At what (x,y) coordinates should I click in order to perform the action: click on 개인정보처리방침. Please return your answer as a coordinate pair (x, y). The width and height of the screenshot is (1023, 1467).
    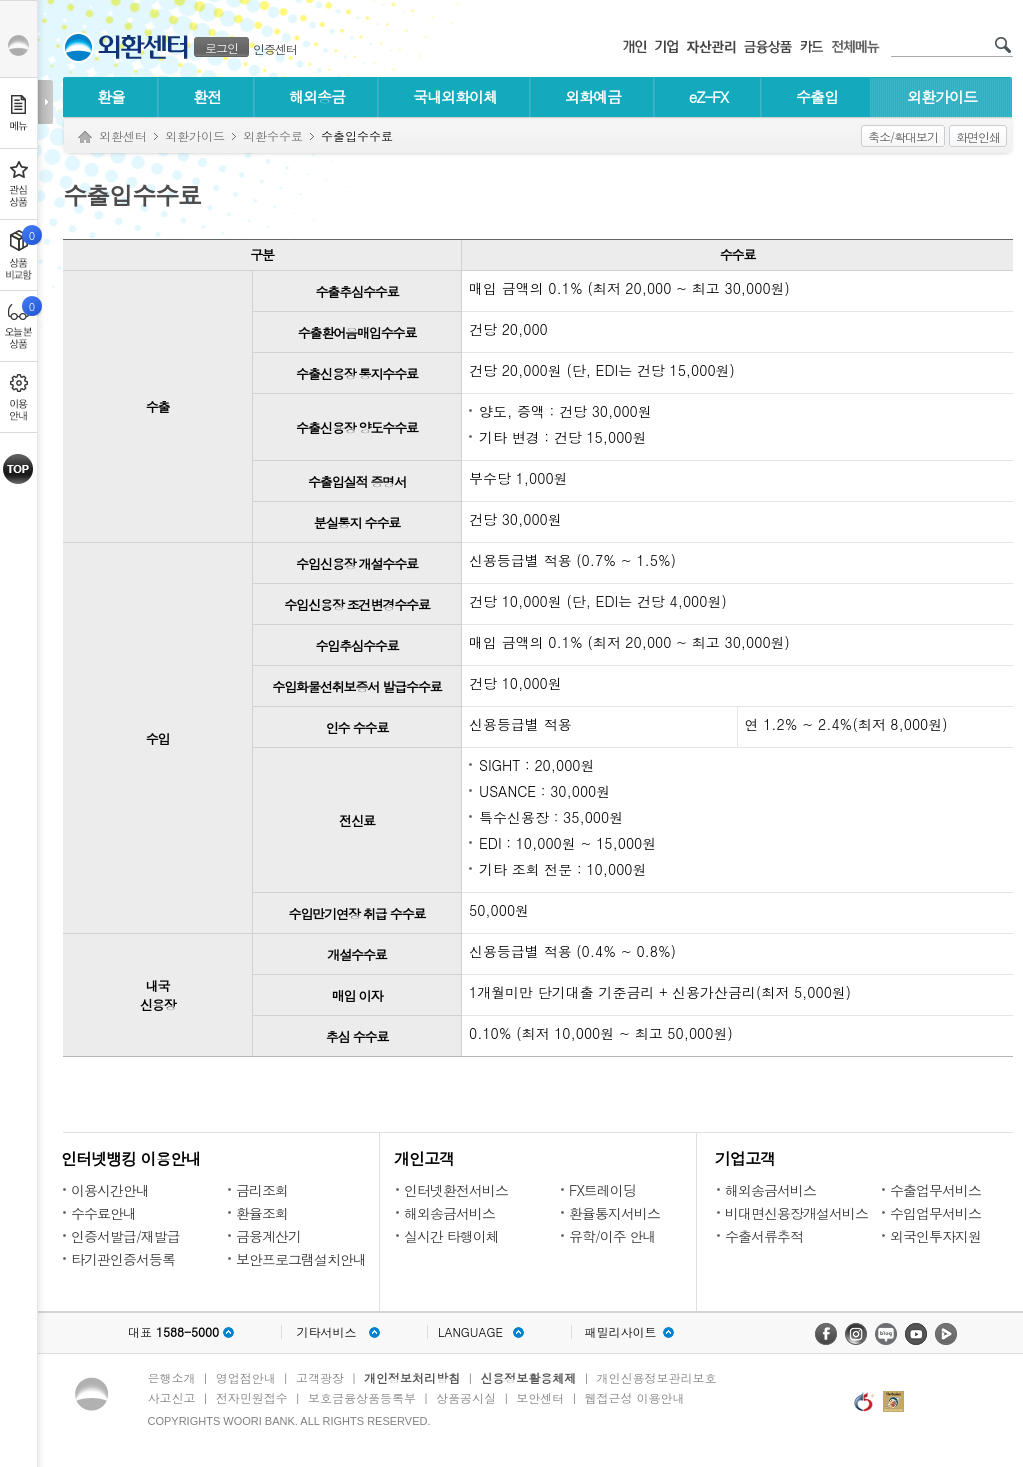
    Looking at the image, I should click on (412, 1377).